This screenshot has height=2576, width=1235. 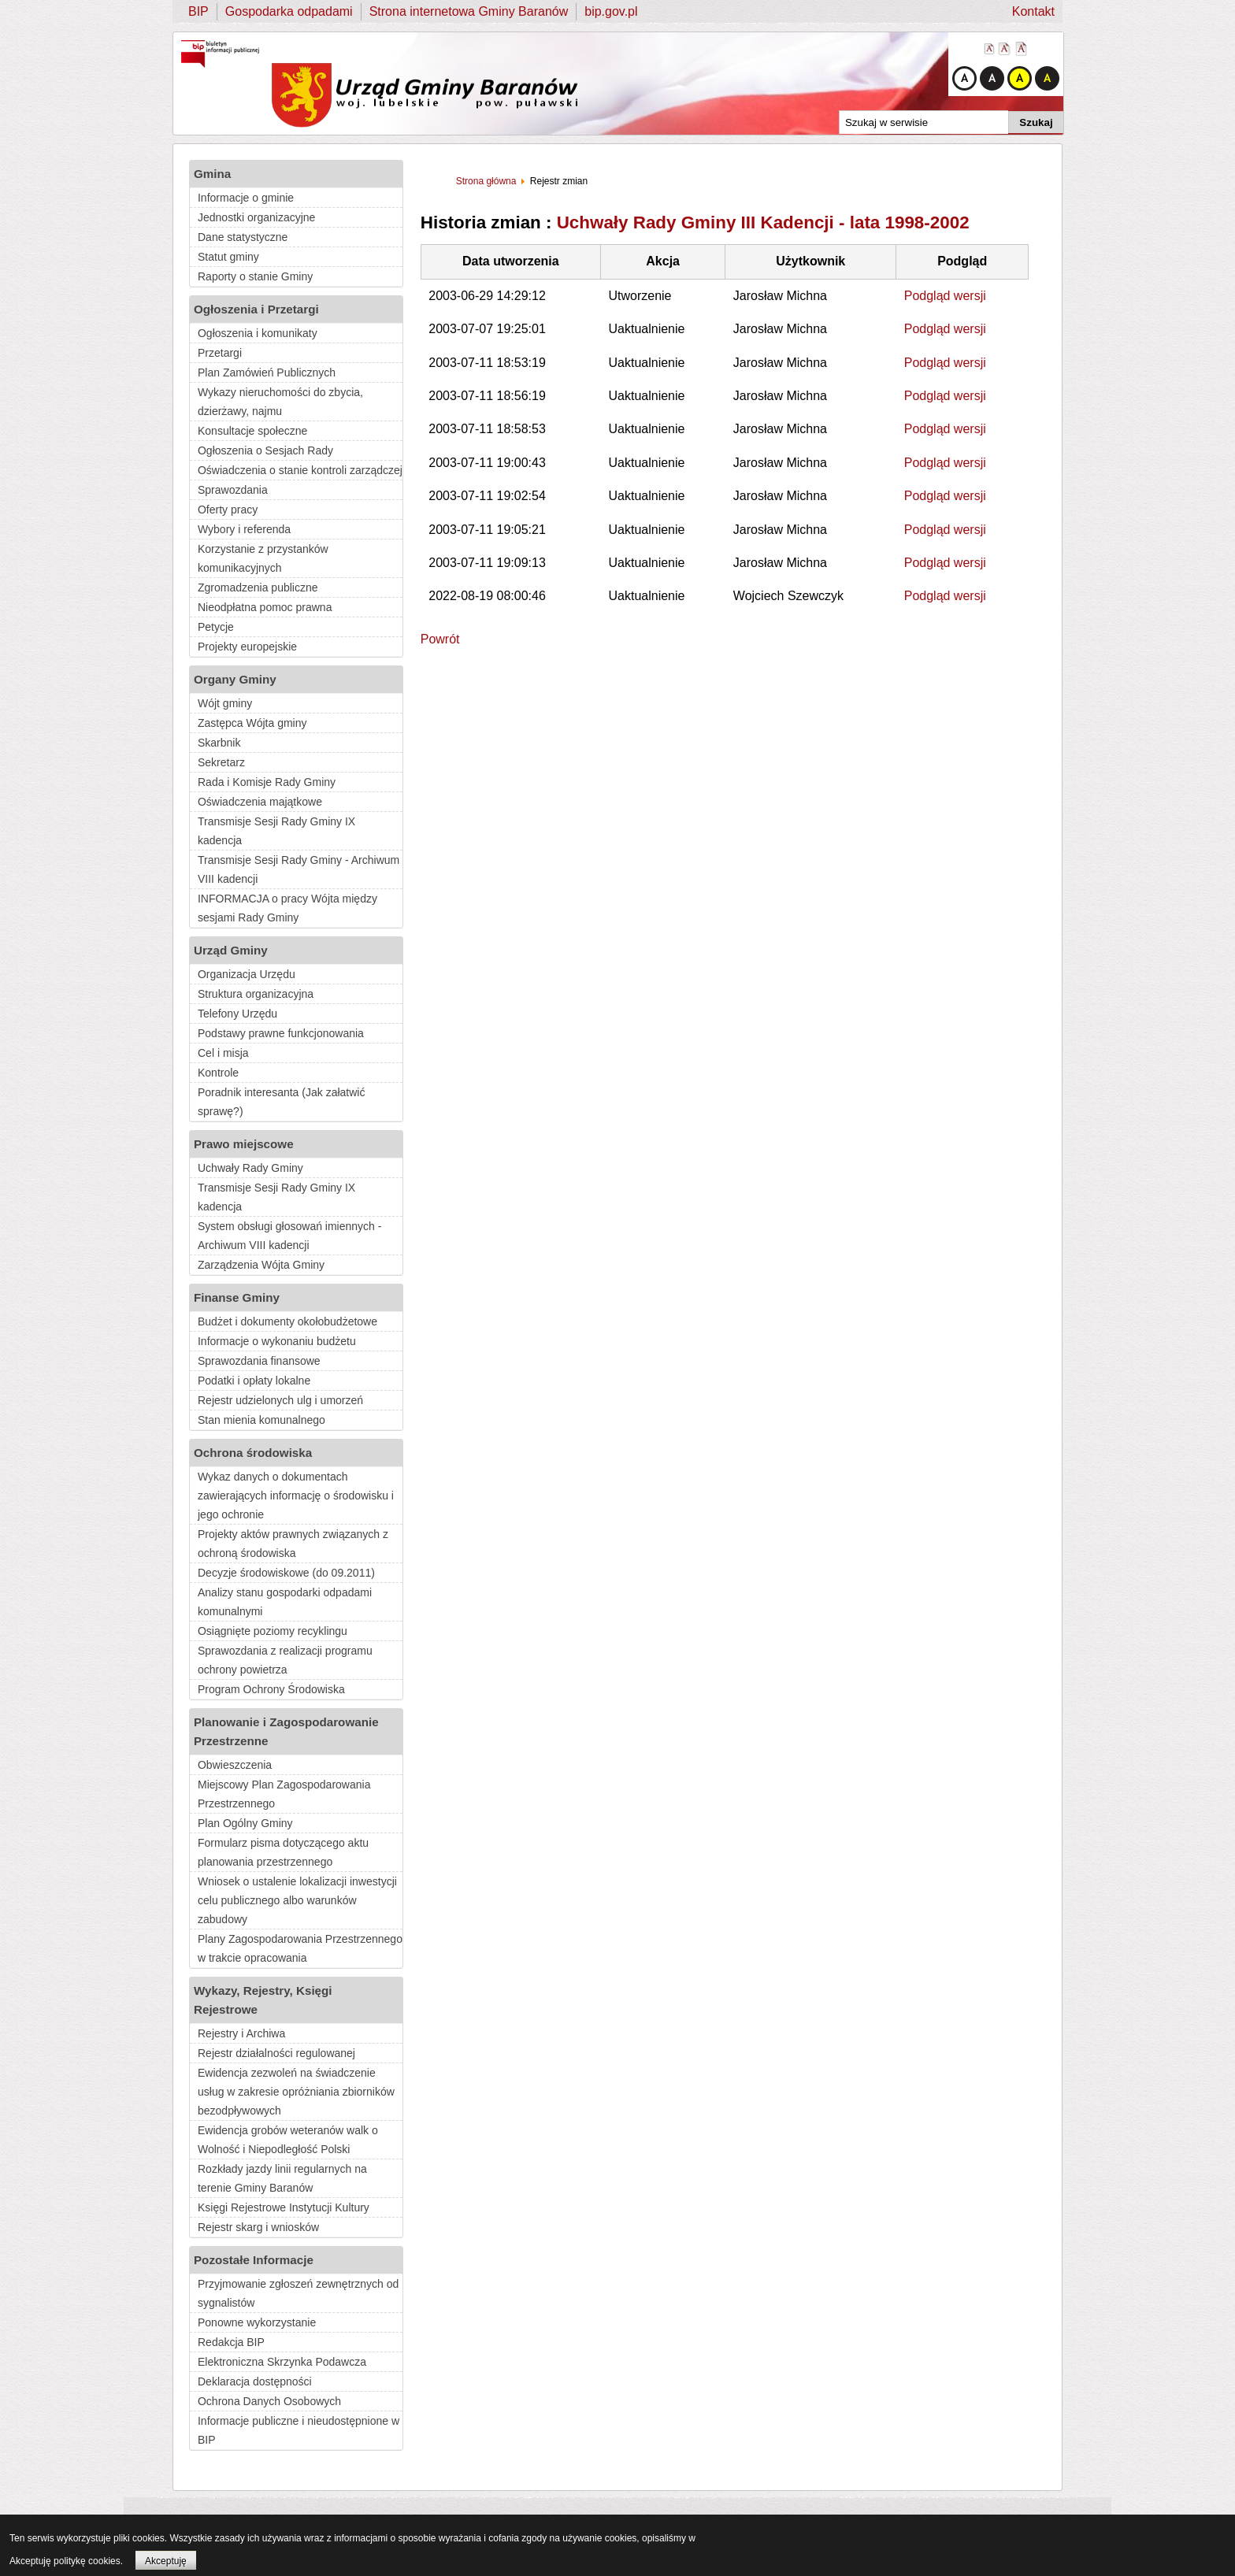 What do you see at coordinates (298, 869) in the screenshot?
I see `Transmisje Sesji Rady Gminy - Archiwum VIII kadencji` at bounding box center [298, 869].